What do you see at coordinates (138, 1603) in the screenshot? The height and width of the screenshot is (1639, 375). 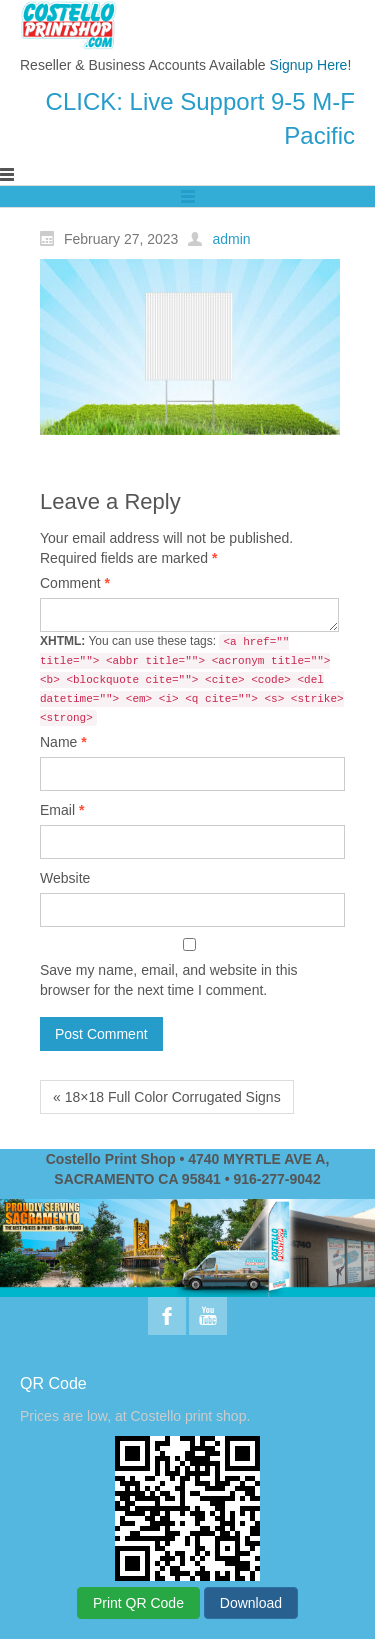 I see `Print QR Code` at bounding box center [138, 1603].